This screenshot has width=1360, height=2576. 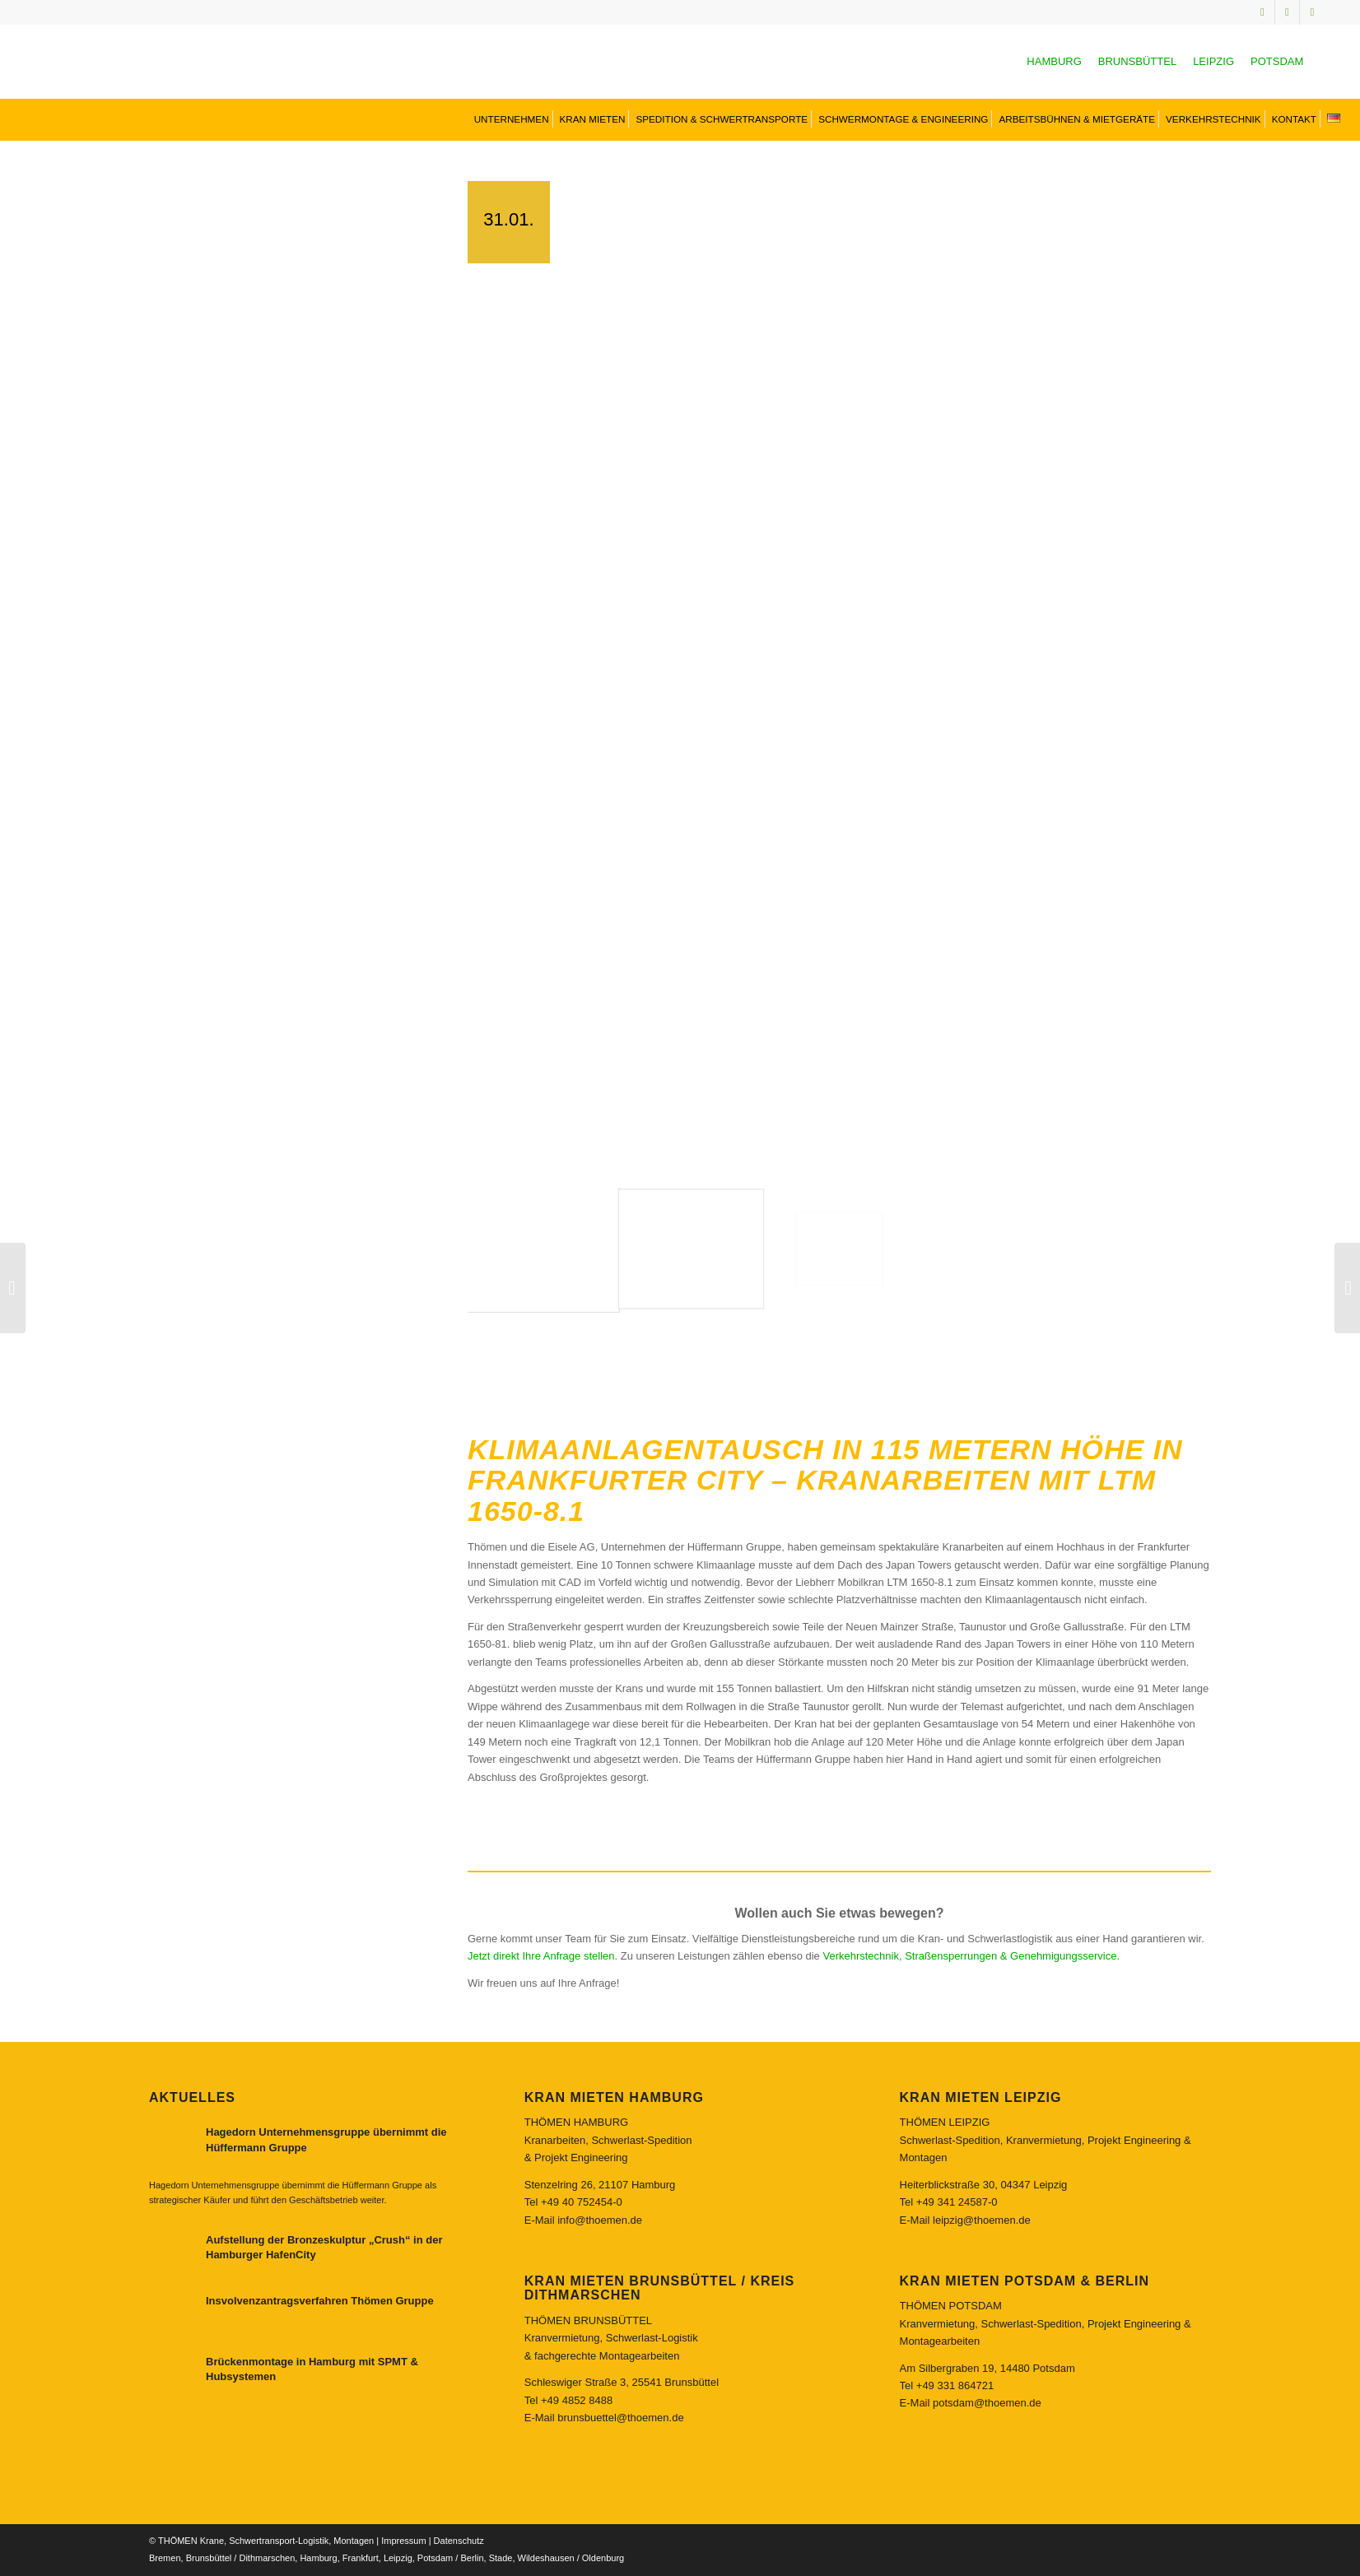 I want to click on +49 341 24587-0, so click(x=957, y=2202).